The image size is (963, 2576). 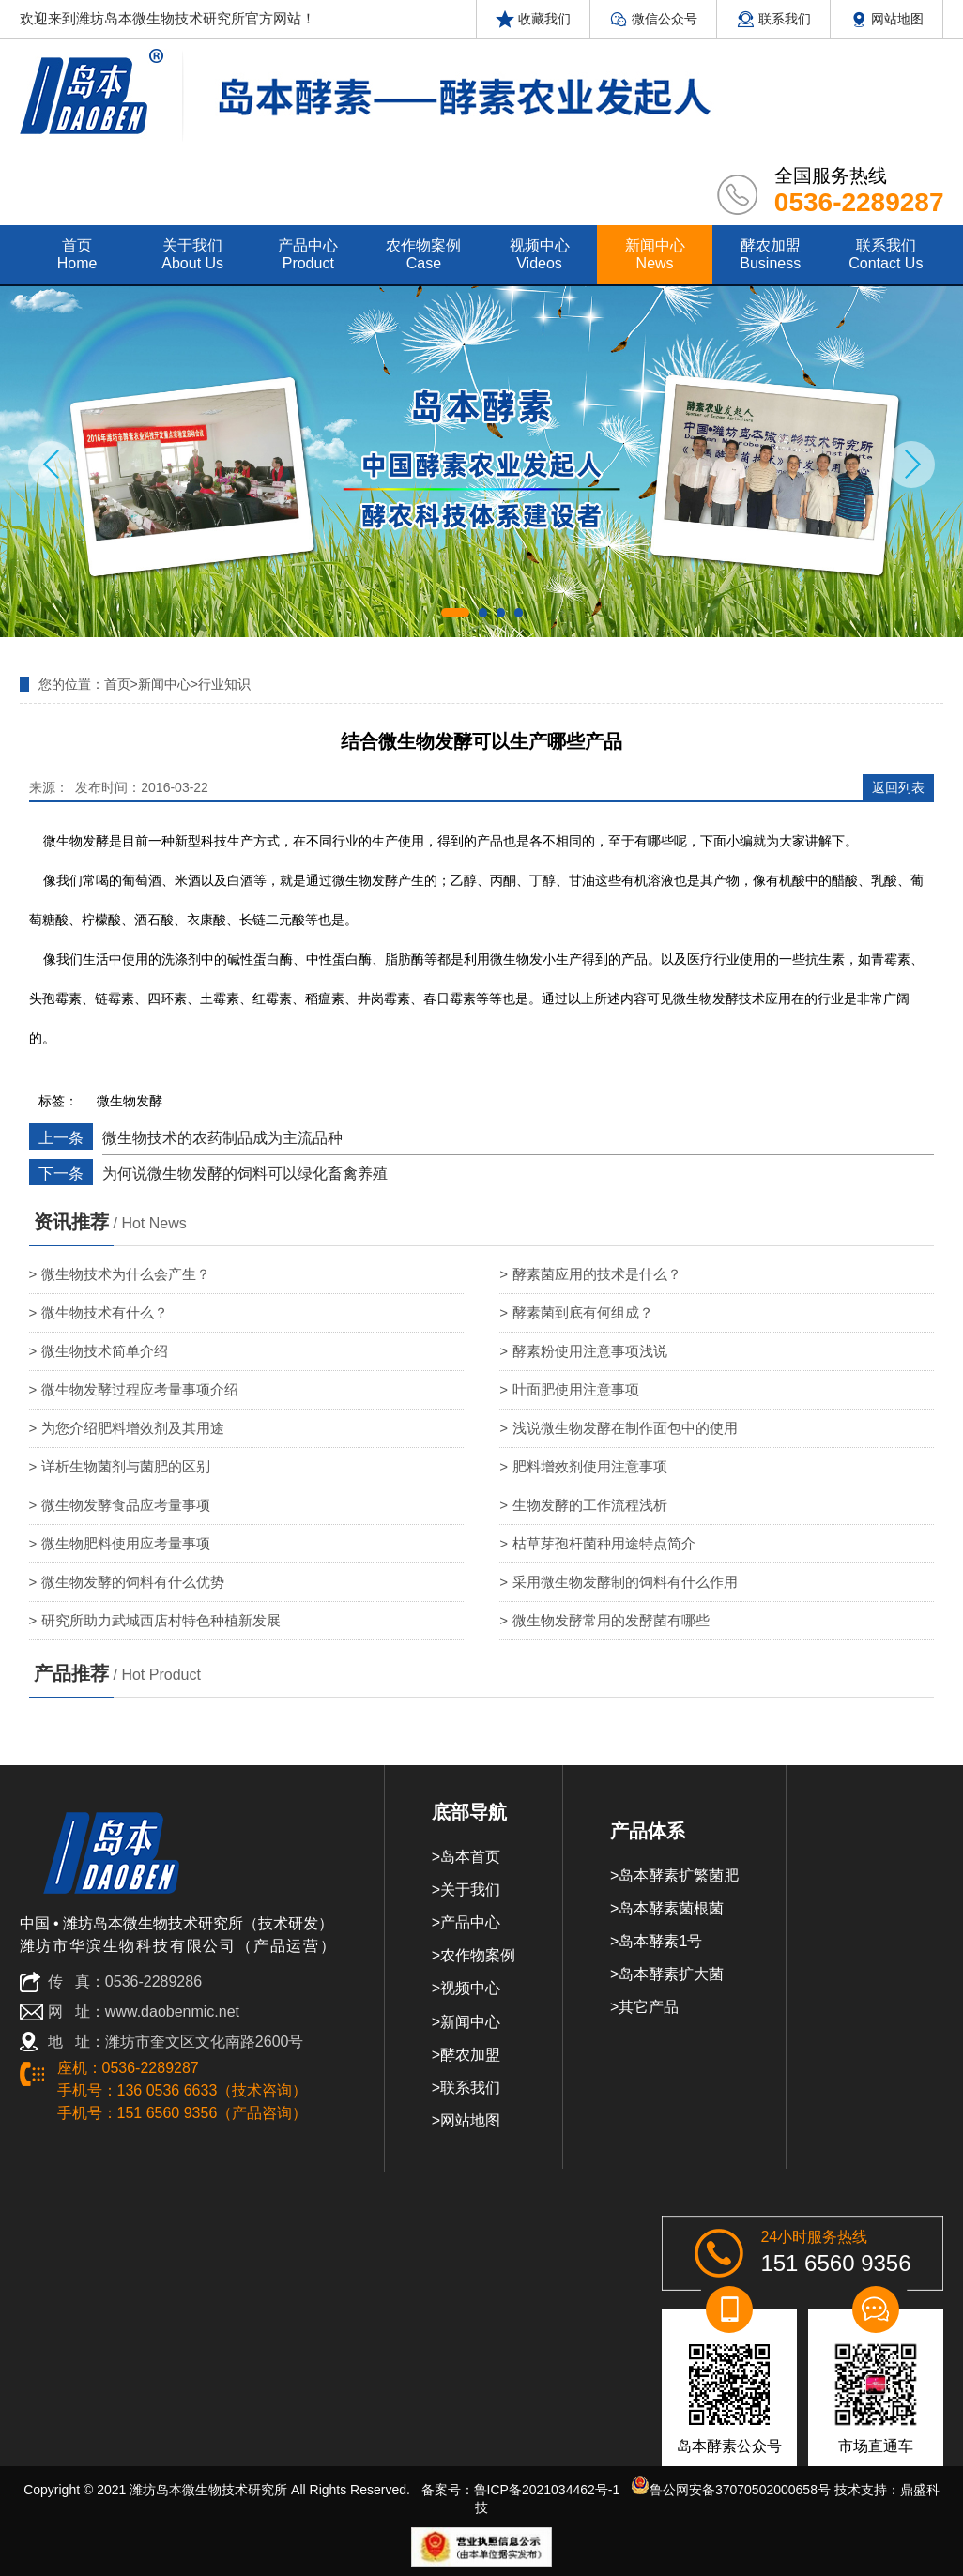 What do you see at coordinates (887, 18) in the screenshot?
I see `网站地图` at bounding box center [887, 18].